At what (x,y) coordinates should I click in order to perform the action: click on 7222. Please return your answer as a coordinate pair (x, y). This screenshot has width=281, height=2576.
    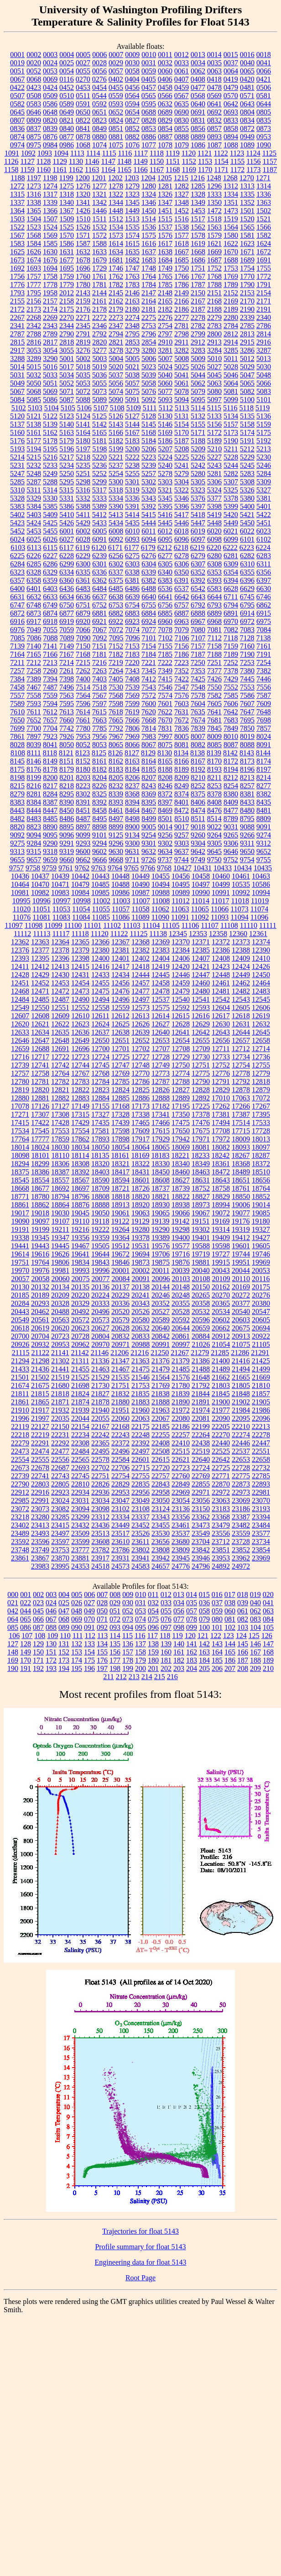
    Looking at the image, I should click on (165, 662).